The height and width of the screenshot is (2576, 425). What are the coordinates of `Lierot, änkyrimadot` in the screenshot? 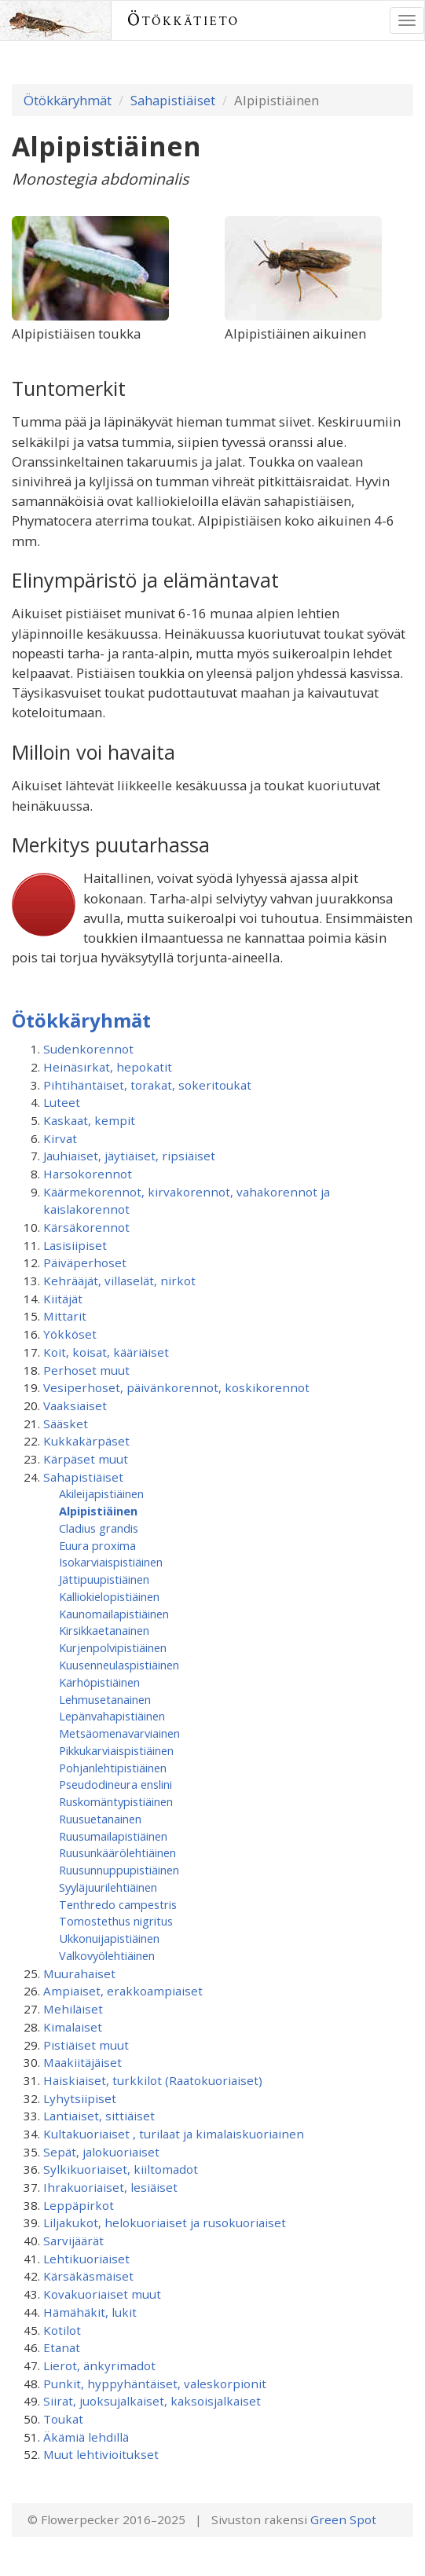 It's located at (99, 2365).